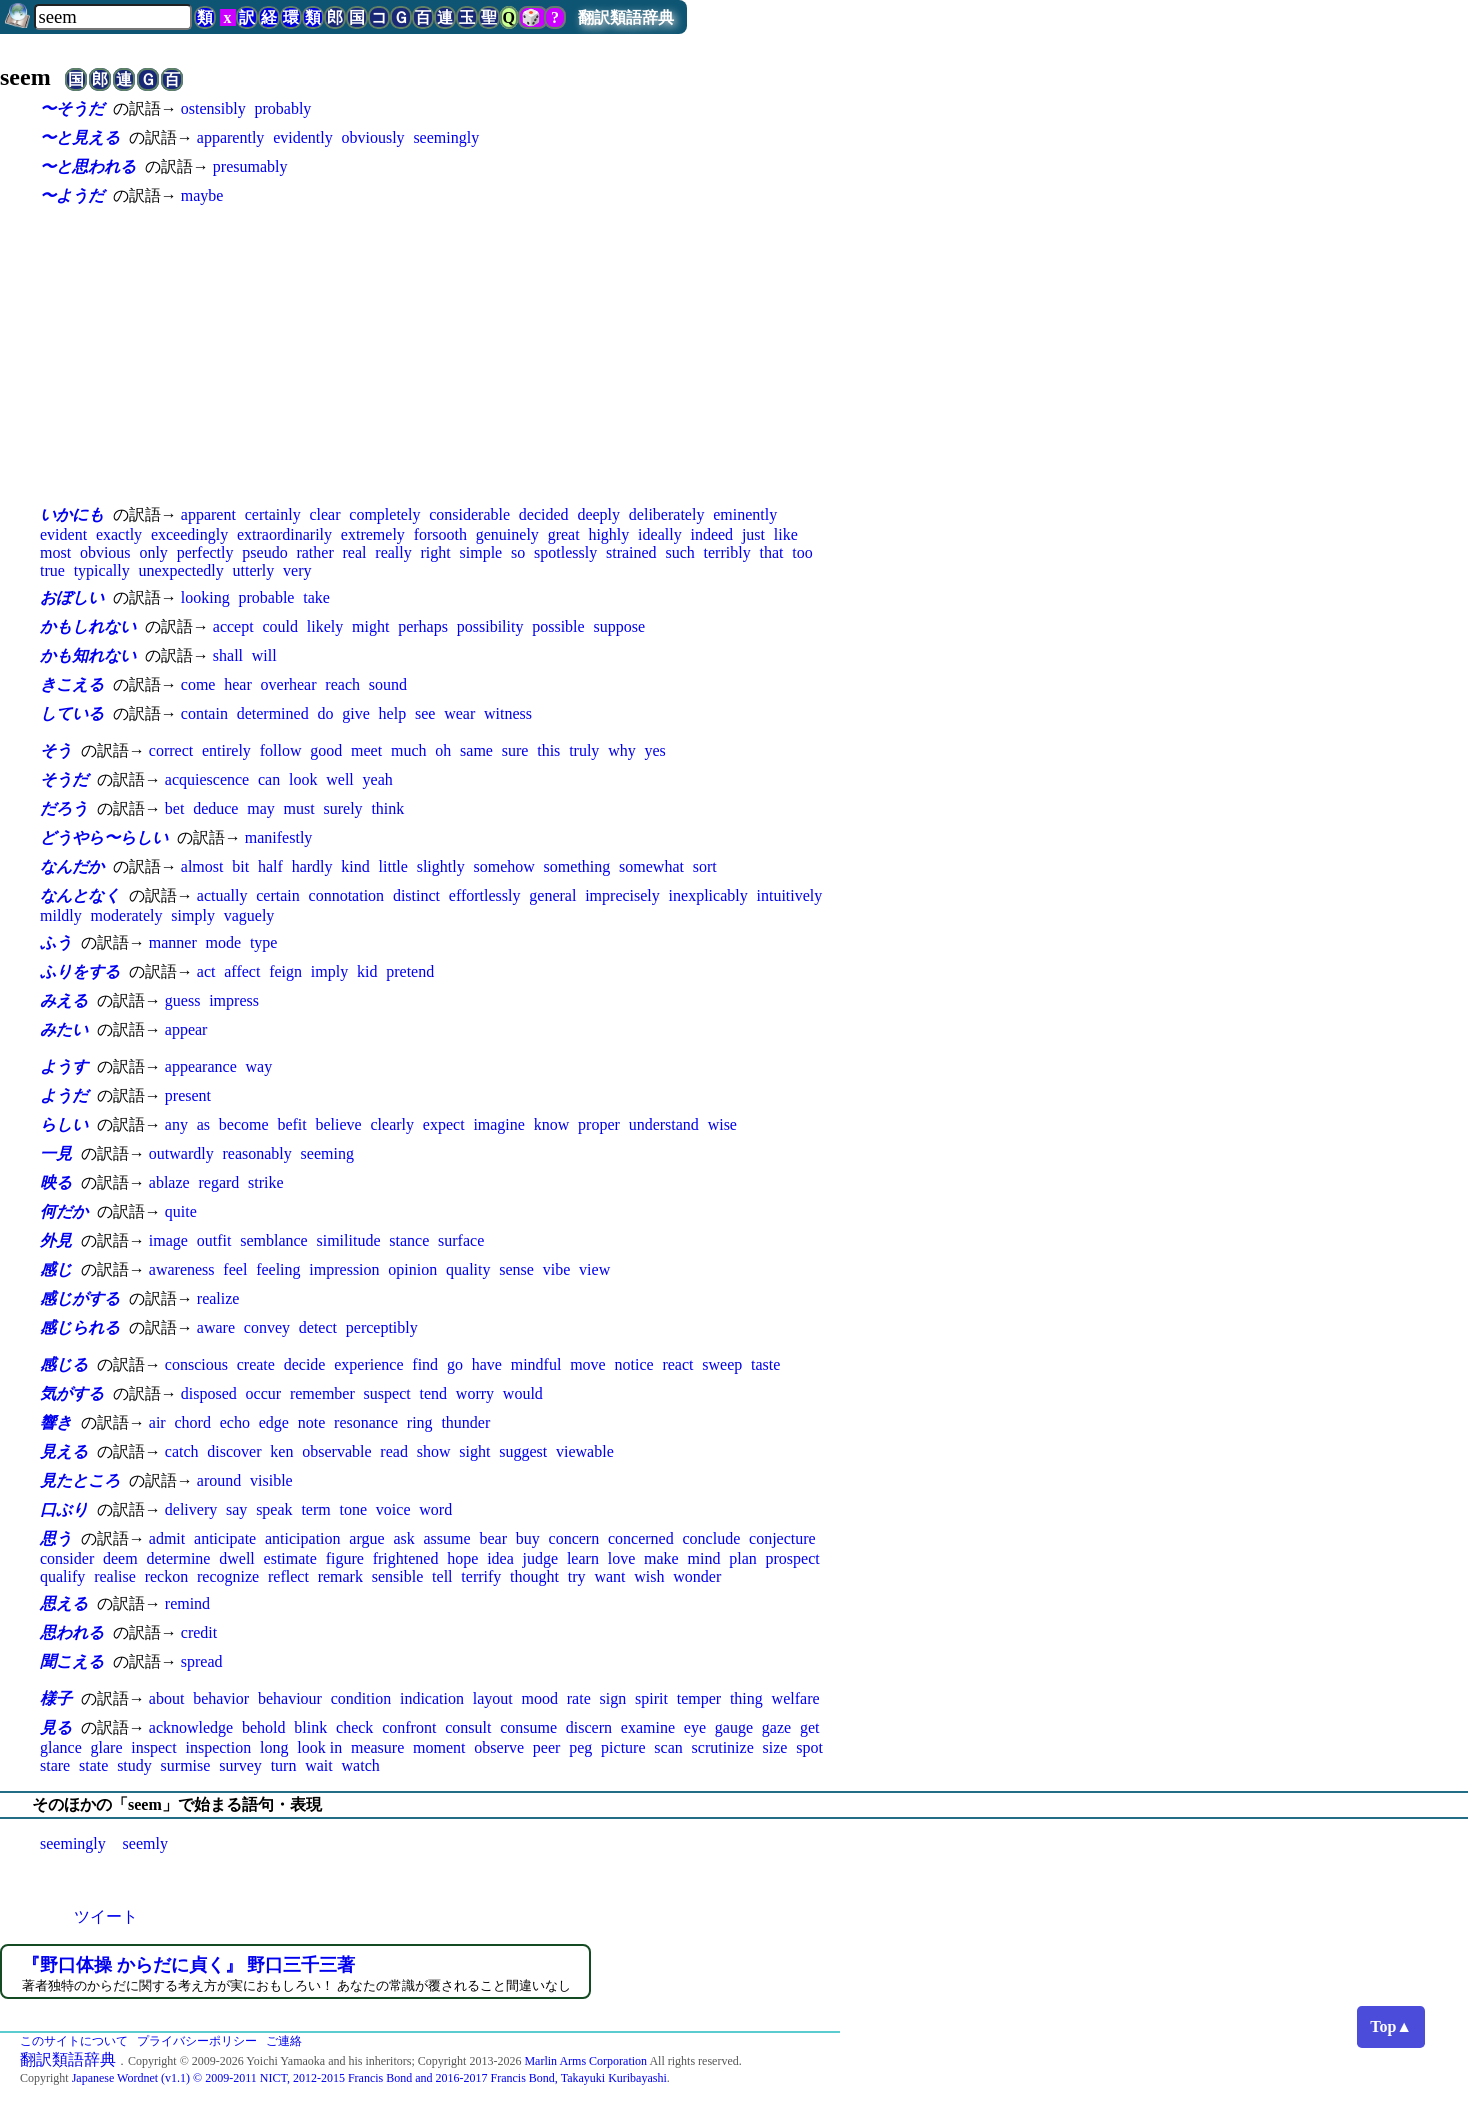 This screenshot has height=2128, width=1473. I want to click on truly, so click(584, 750).